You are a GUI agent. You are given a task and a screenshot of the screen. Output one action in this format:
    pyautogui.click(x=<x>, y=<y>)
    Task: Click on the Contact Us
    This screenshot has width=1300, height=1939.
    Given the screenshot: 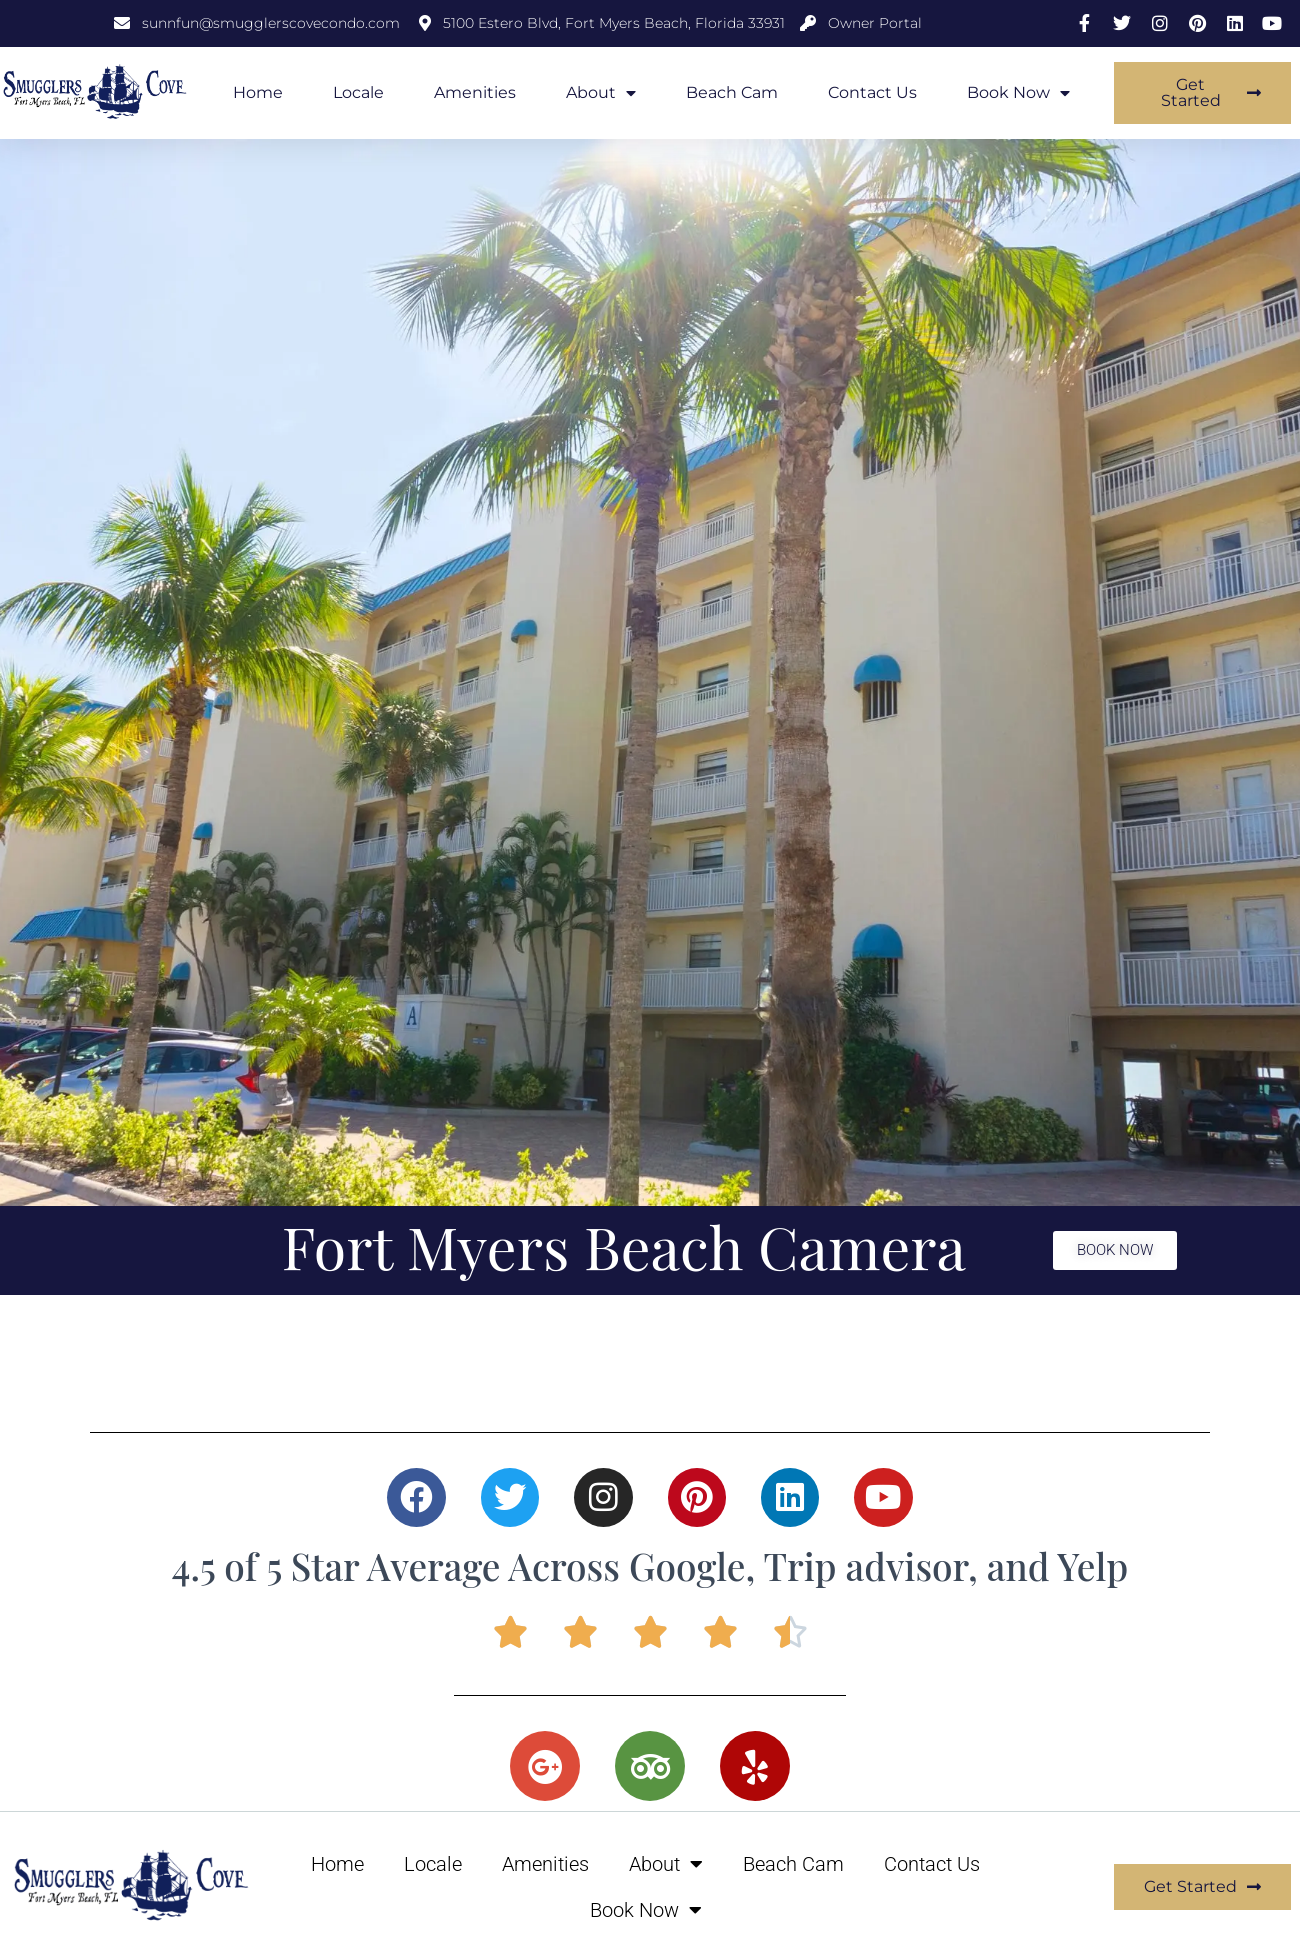 What is the action you would take?
    pyautogui.click(x=872, y=92)
    